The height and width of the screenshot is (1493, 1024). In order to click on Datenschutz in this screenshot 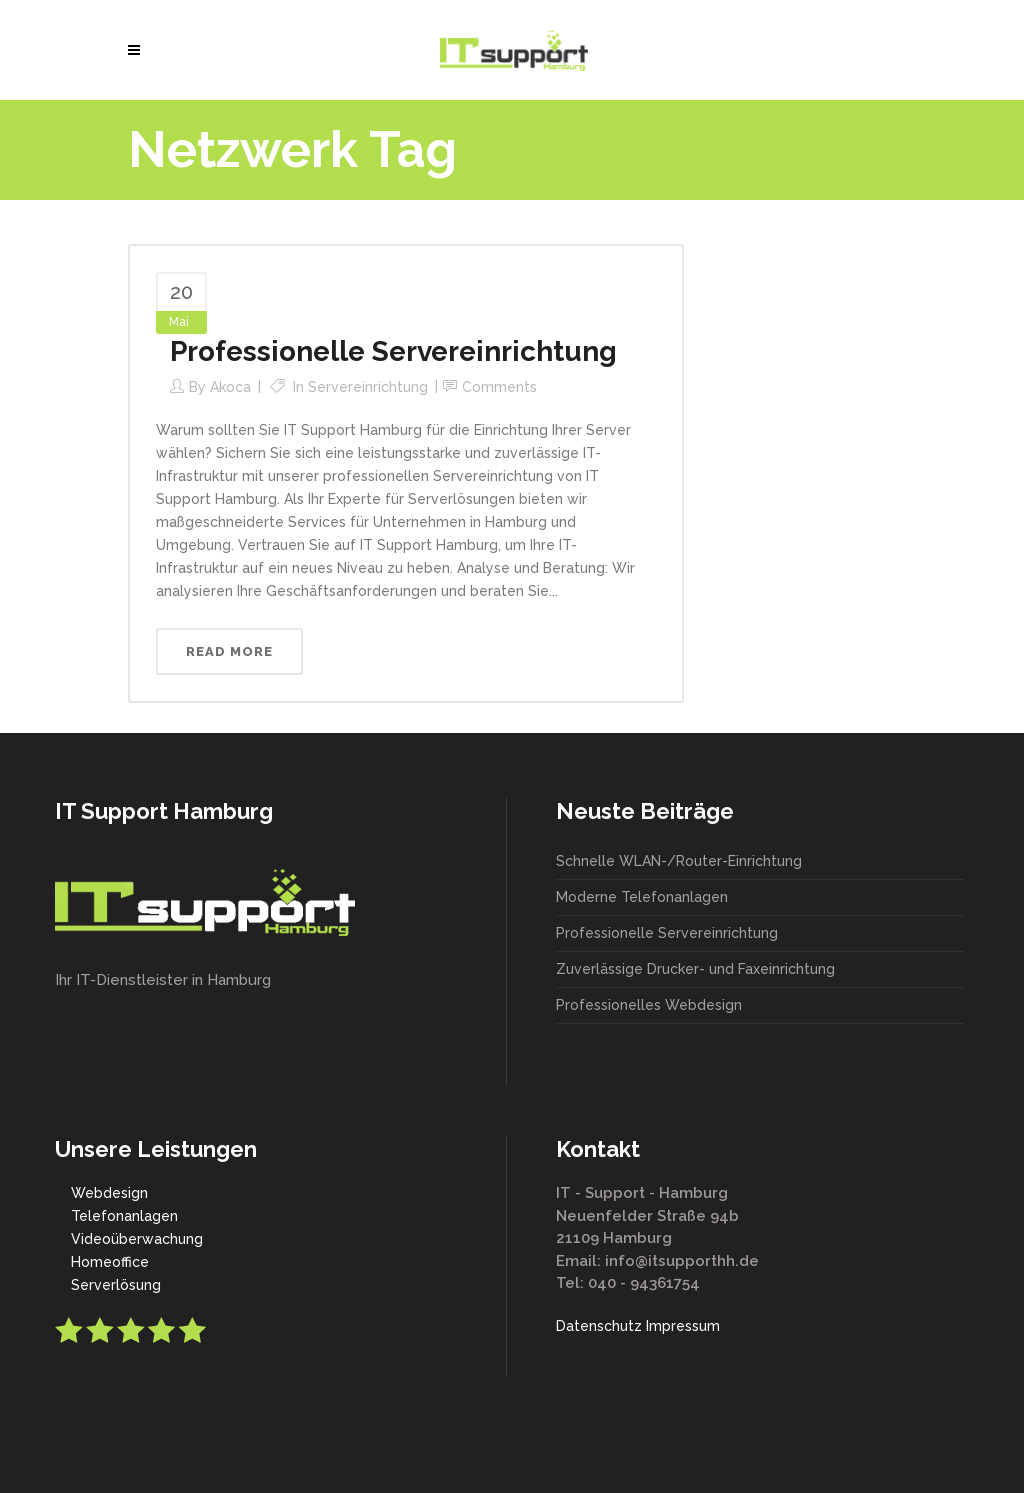, I will do `click(599, 1326)`.